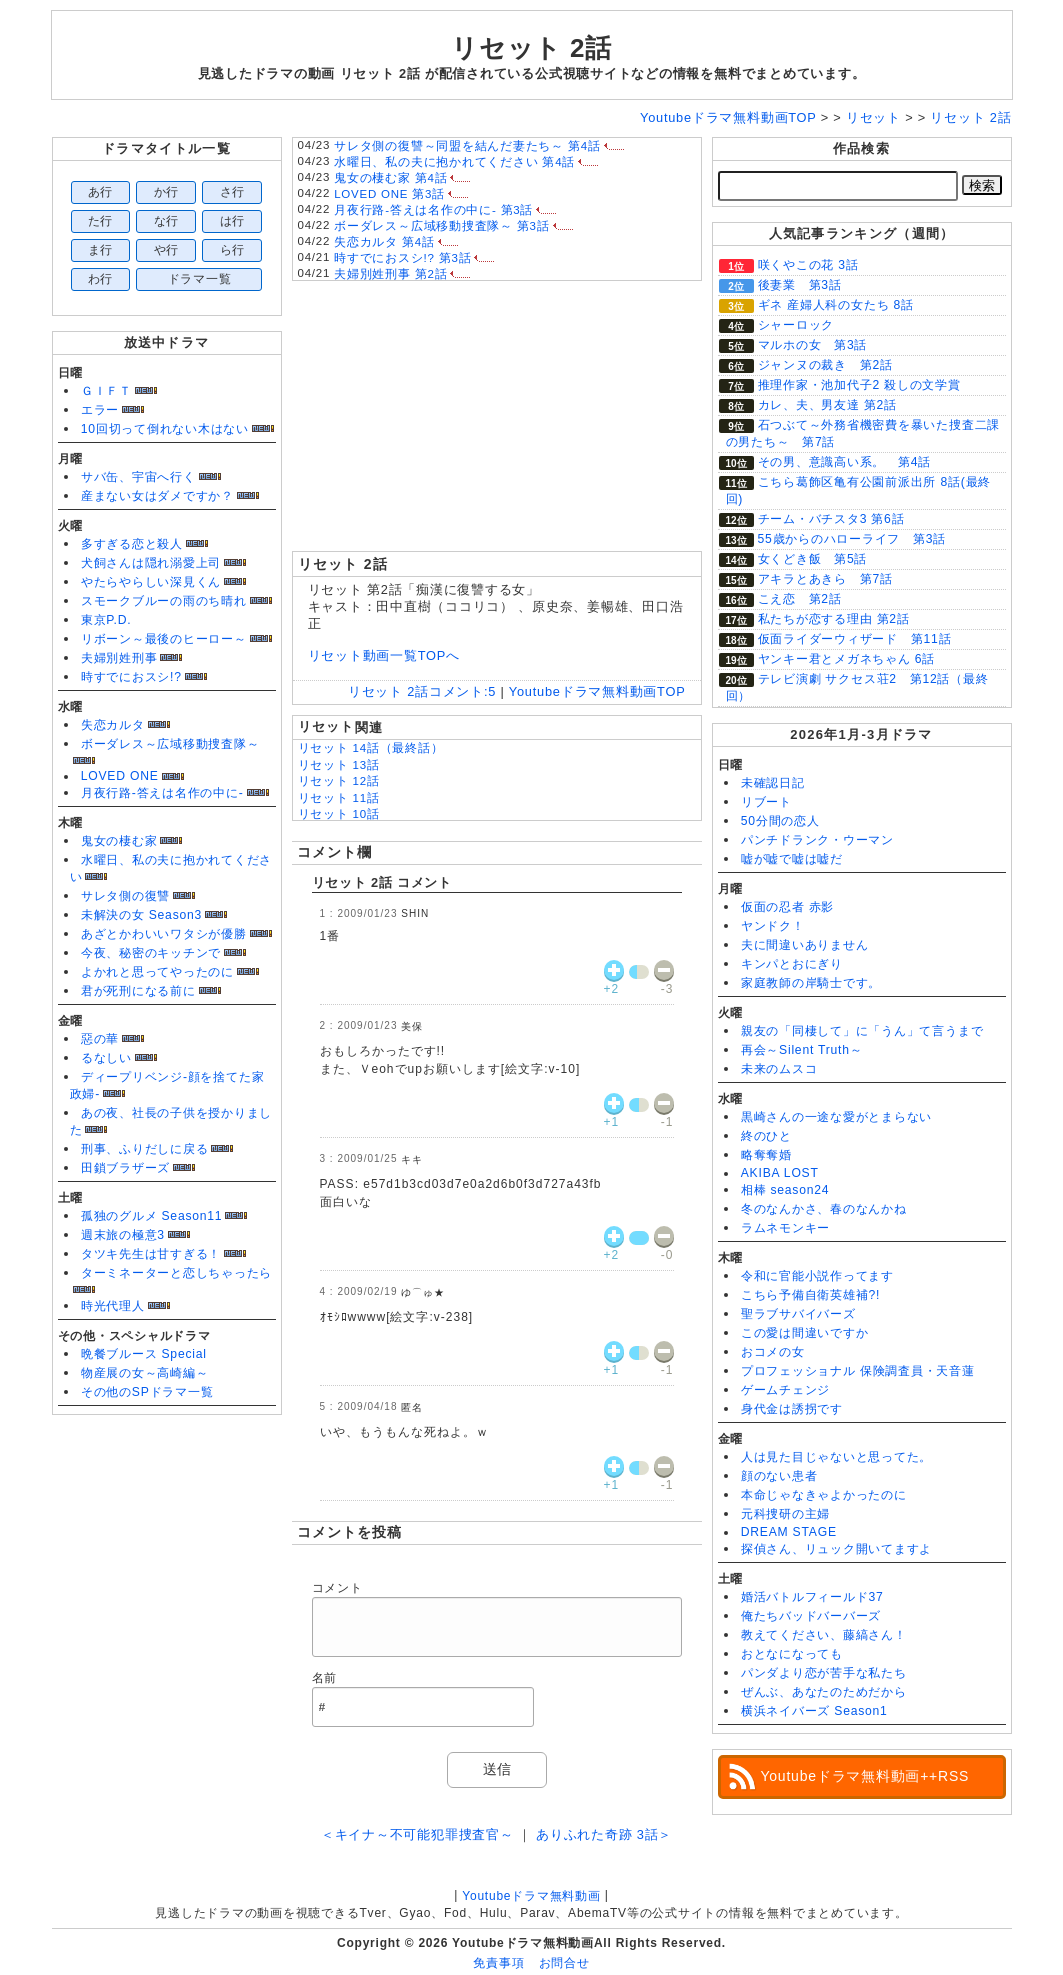 Image resolution: width=1063 pixels, height=1975 pixels. What do you see at coordinates (773, 1352) in the screenshot?
I see `おコメの女` at bounding box center [773, 1352].